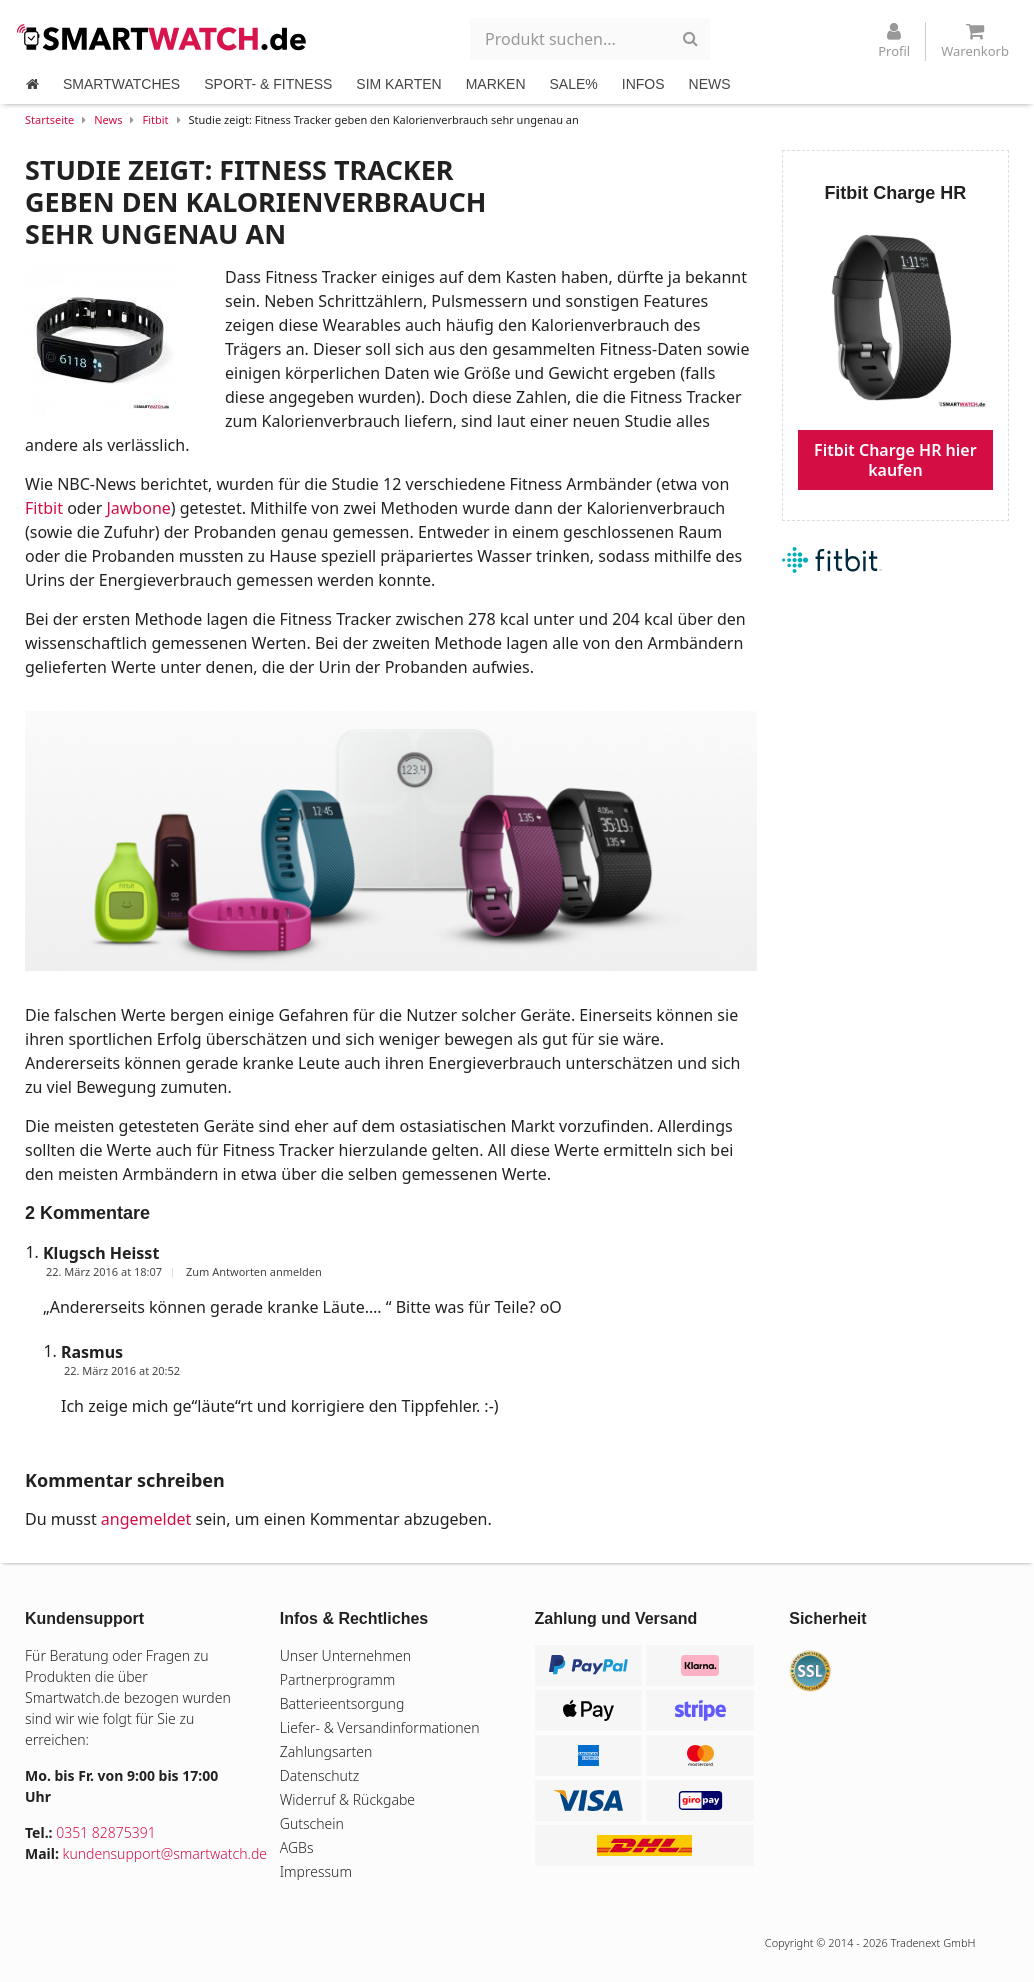 The height and width of the screenshot is (1982, 1034). Describe the element at coordinates (574, 84) in the screenshot. I see `SALE%` at that location.